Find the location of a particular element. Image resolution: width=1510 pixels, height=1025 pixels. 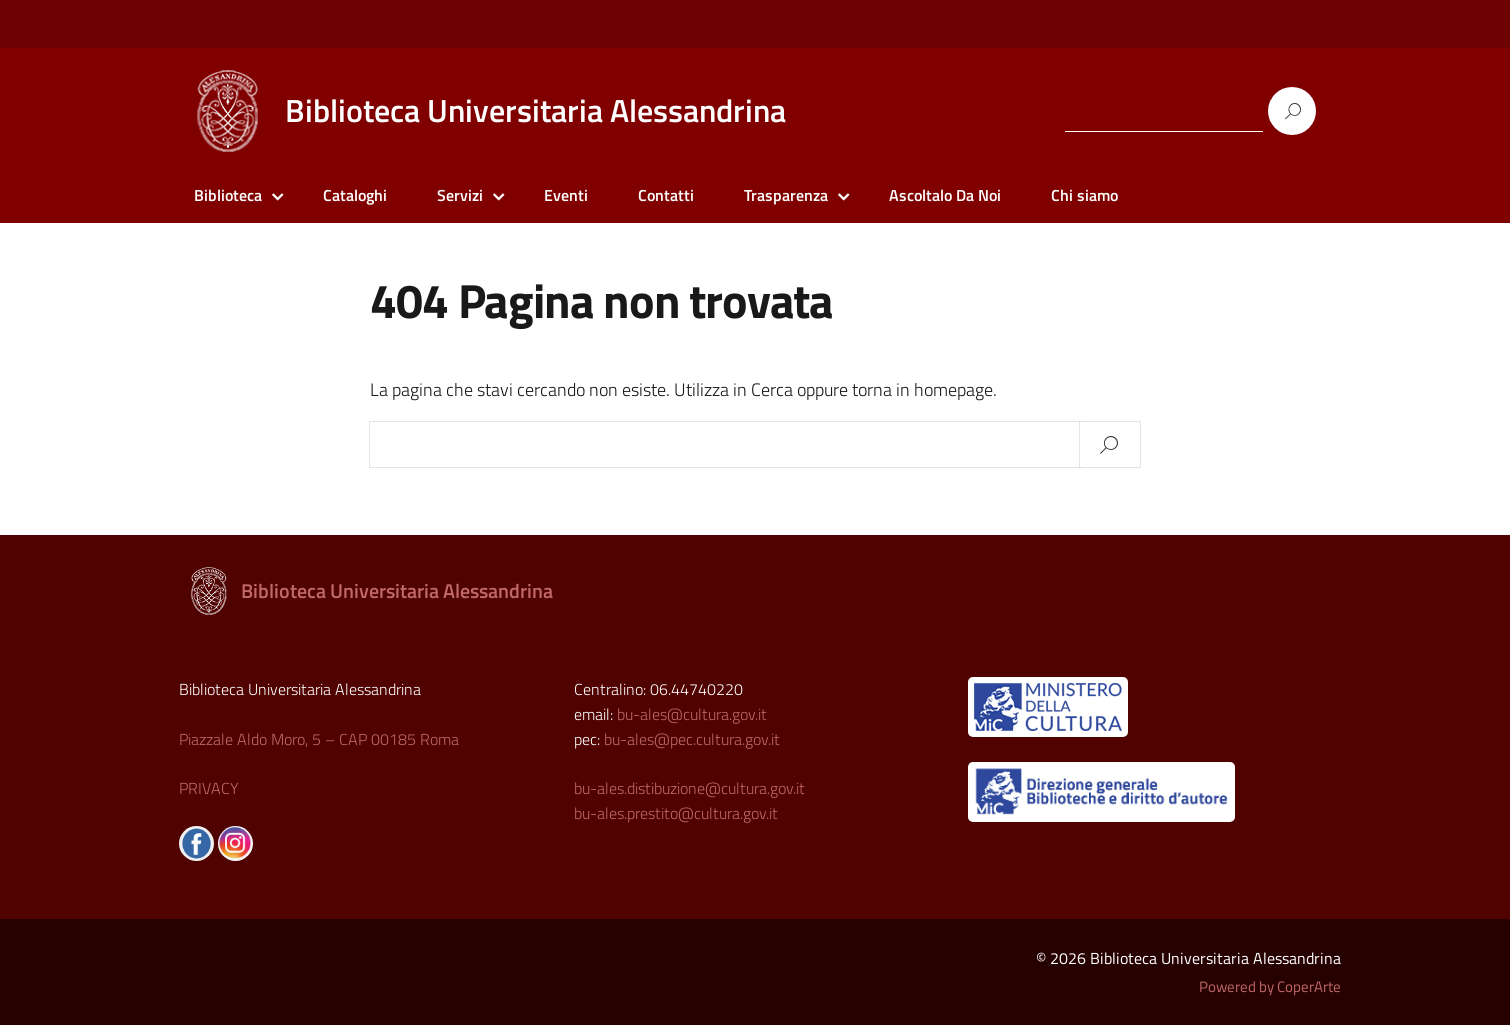

Trasparenza is located at coordinates (786, 195).